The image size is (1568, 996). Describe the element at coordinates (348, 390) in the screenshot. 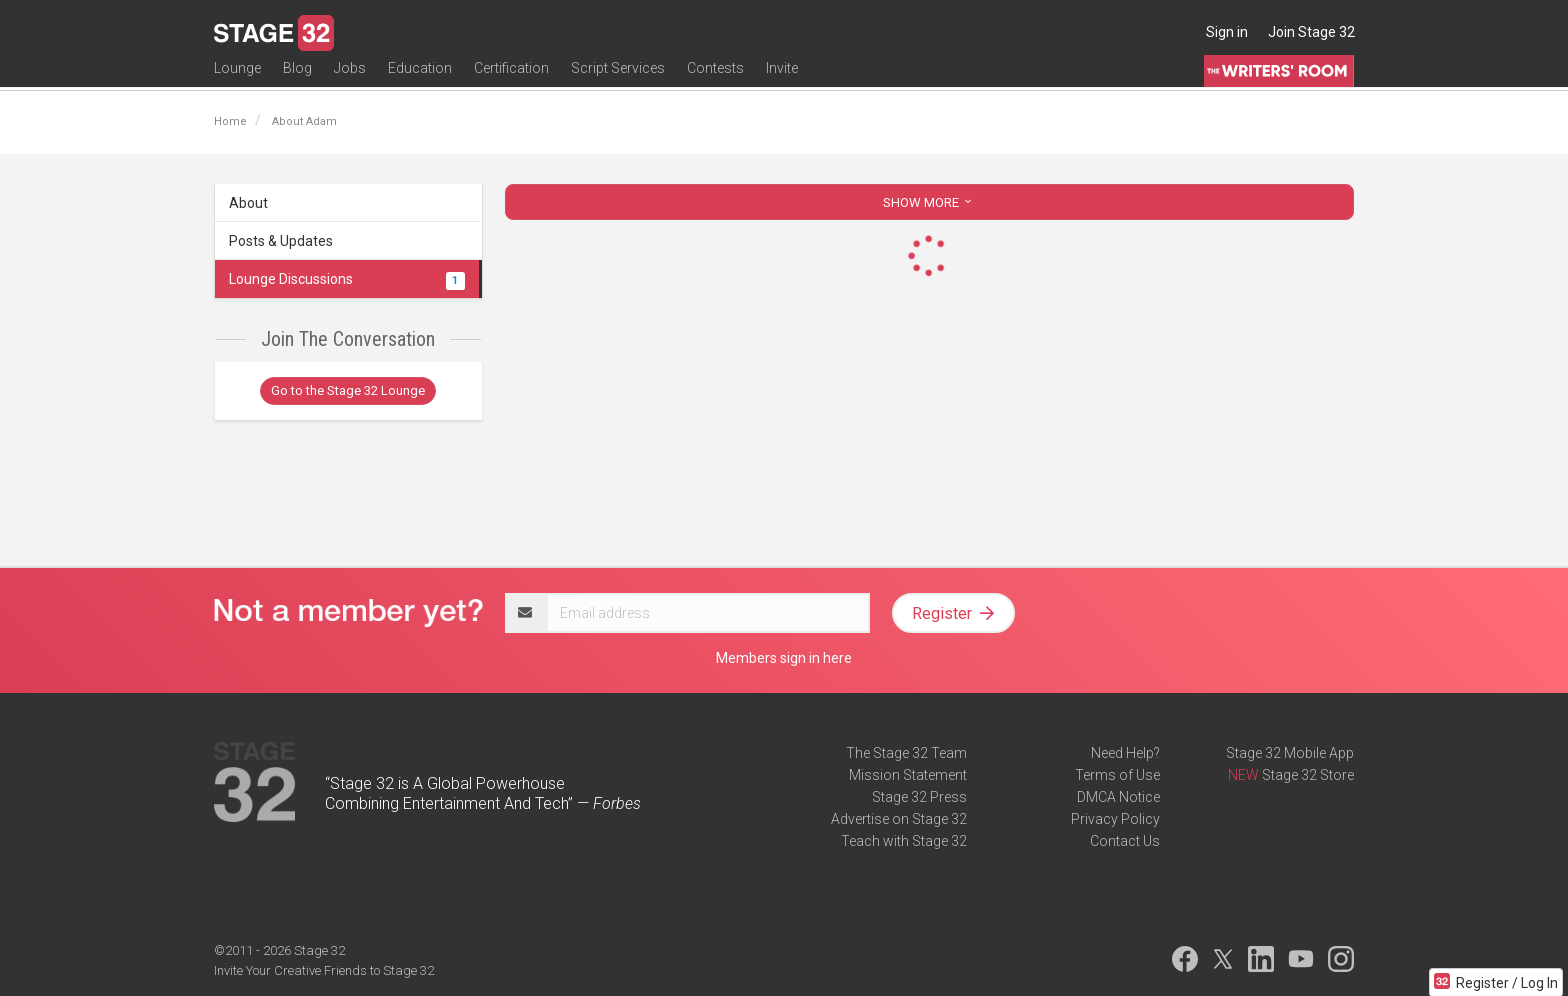

I see `Go to the Stage 32 Lounge` at that location.